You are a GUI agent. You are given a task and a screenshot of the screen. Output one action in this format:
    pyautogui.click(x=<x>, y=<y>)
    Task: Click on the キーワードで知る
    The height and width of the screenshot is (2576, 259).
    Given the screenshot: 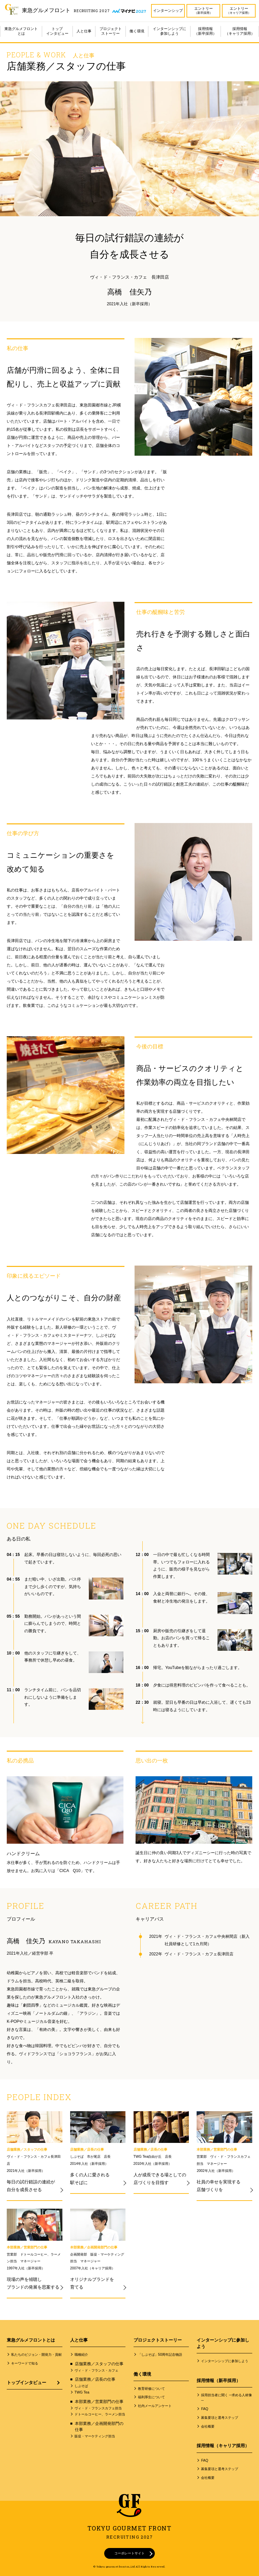 What is the action you would take?
    pyautogui.click(x=24, y=2363)
    